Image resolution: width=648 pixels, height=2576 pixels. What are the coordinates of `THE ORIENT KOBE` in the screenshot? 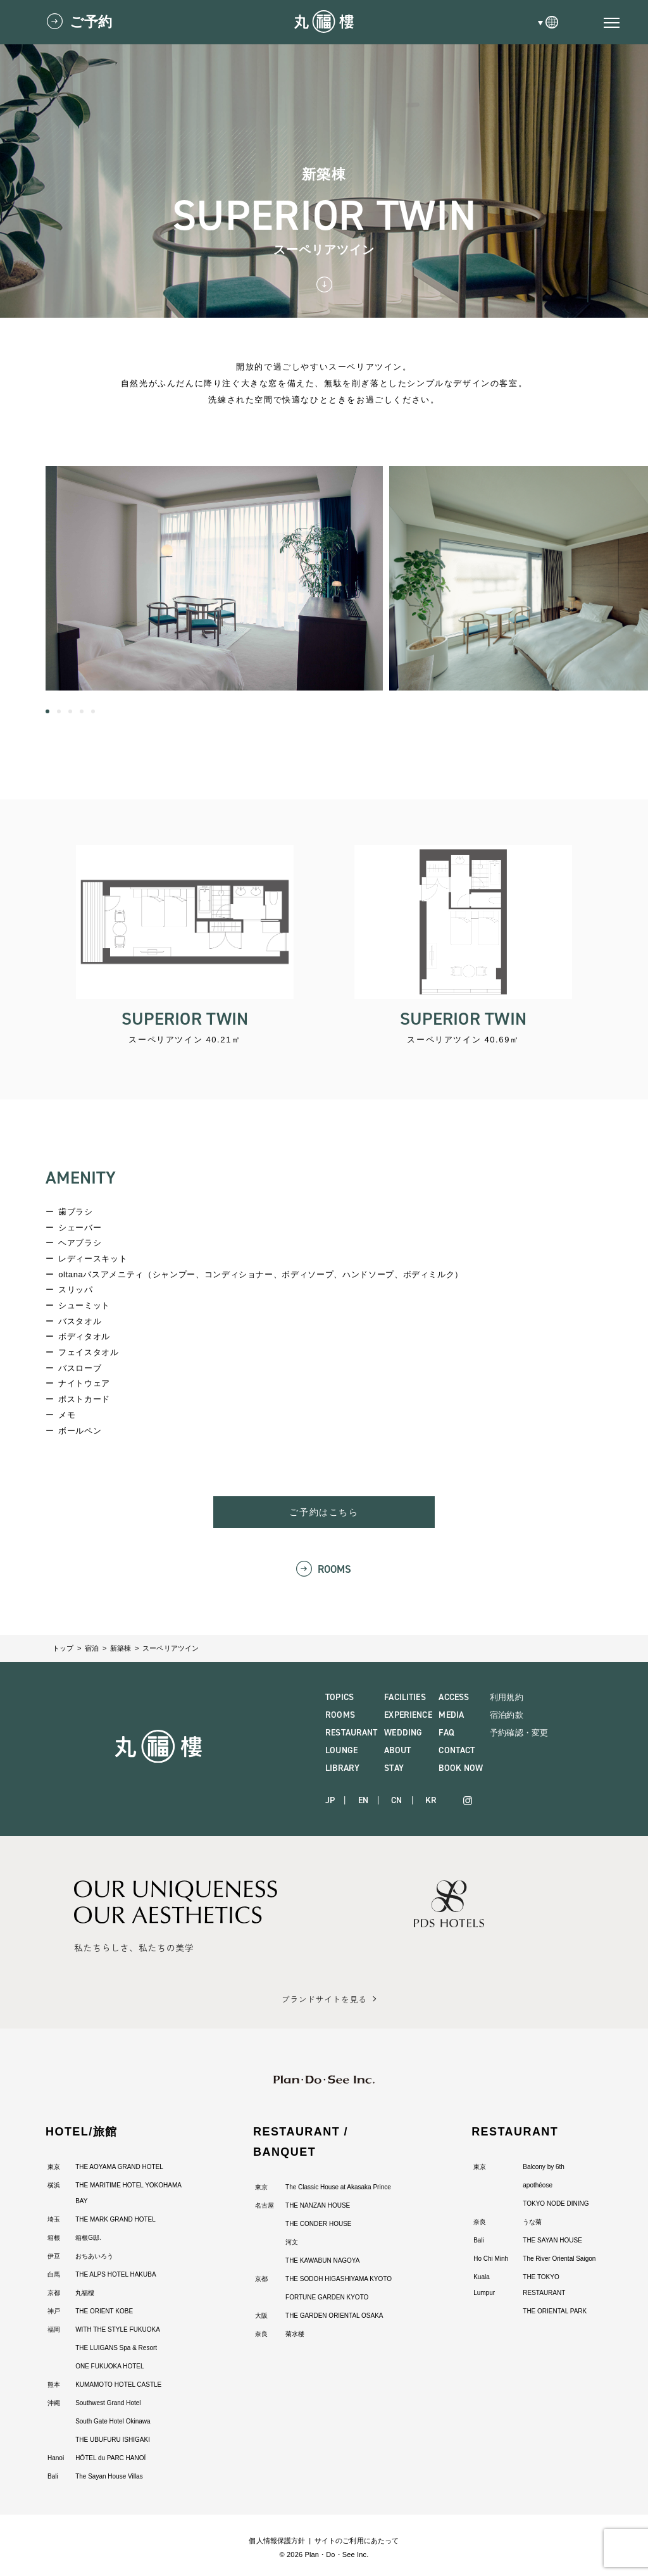 It's located at (104, 2311).